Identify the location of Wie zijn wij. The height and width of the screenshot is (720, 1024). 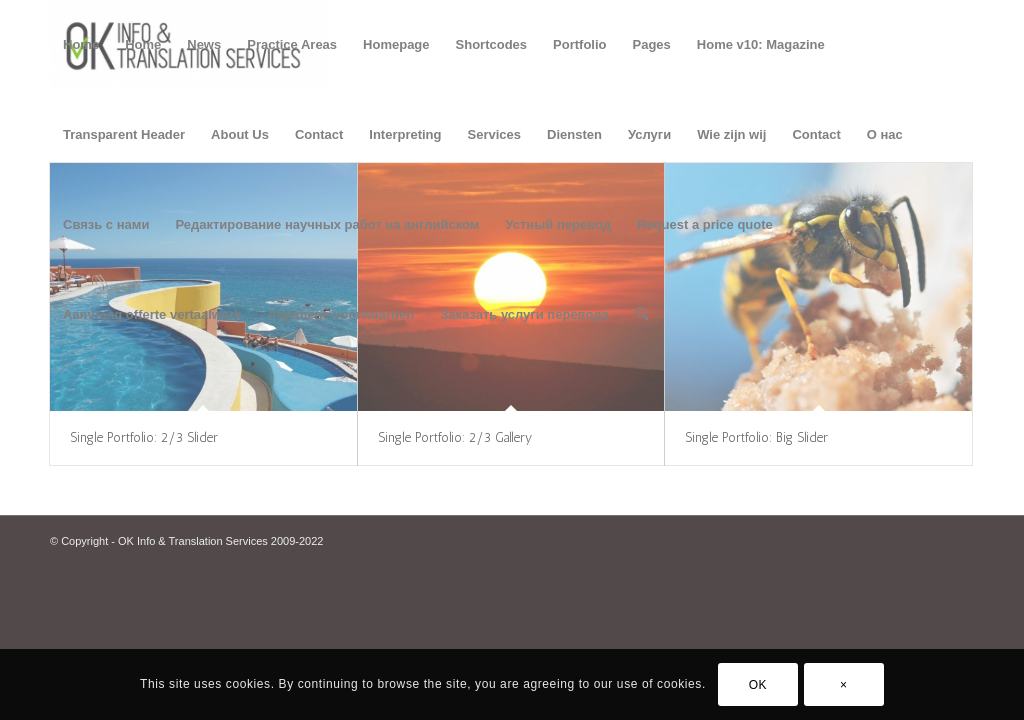
(731, 134).